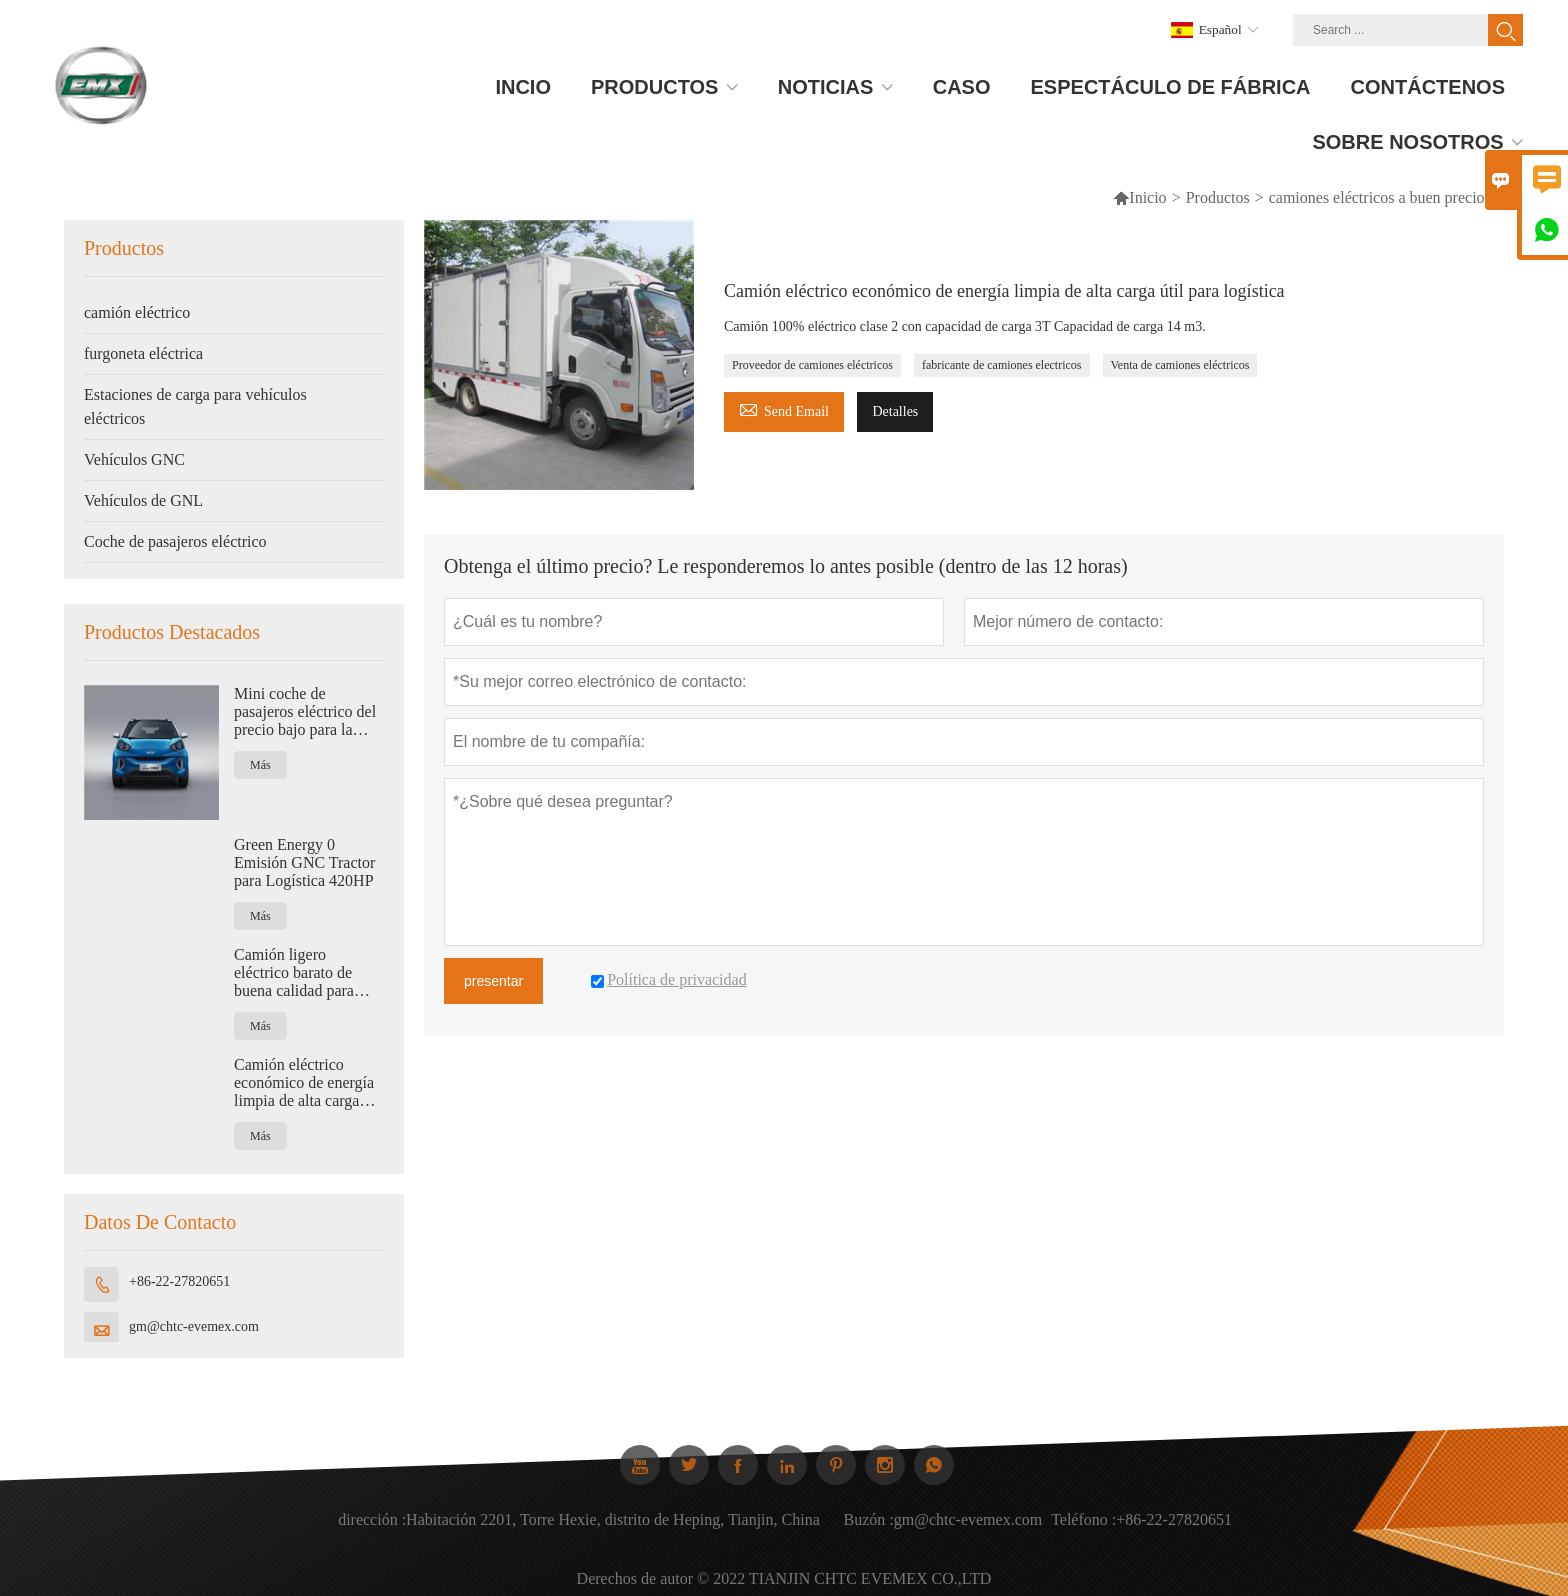 The width and height of the screenshot is (1568, 1596). Describe the element at coordinates (1180, 365) in the screenshot. I see `Venta de camiones eléctricos` at that location.